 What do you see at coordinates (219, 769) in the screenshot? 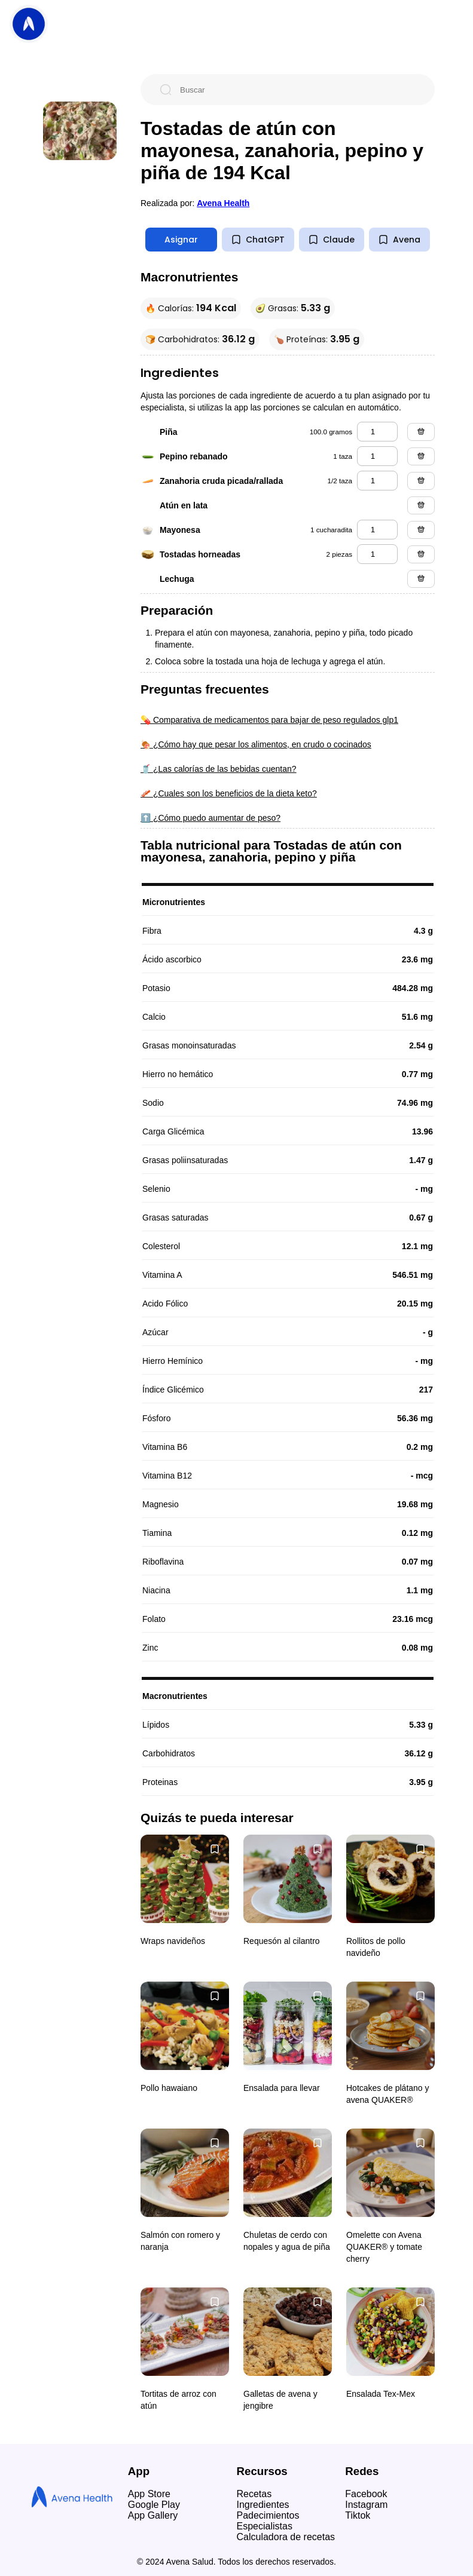
I see `🥤 ¿Las calorías de las bebidas cuentan?` at bounding box center [219, 769].